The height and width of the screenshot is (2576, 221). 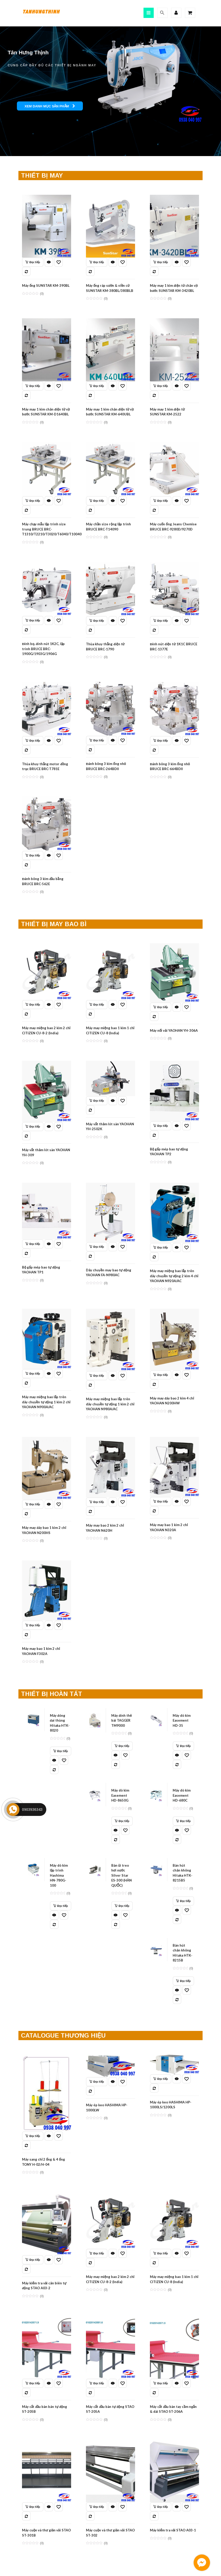 I want to click on Máy ống SUNSTAR KM-390BL, so click(x=46, y=285).